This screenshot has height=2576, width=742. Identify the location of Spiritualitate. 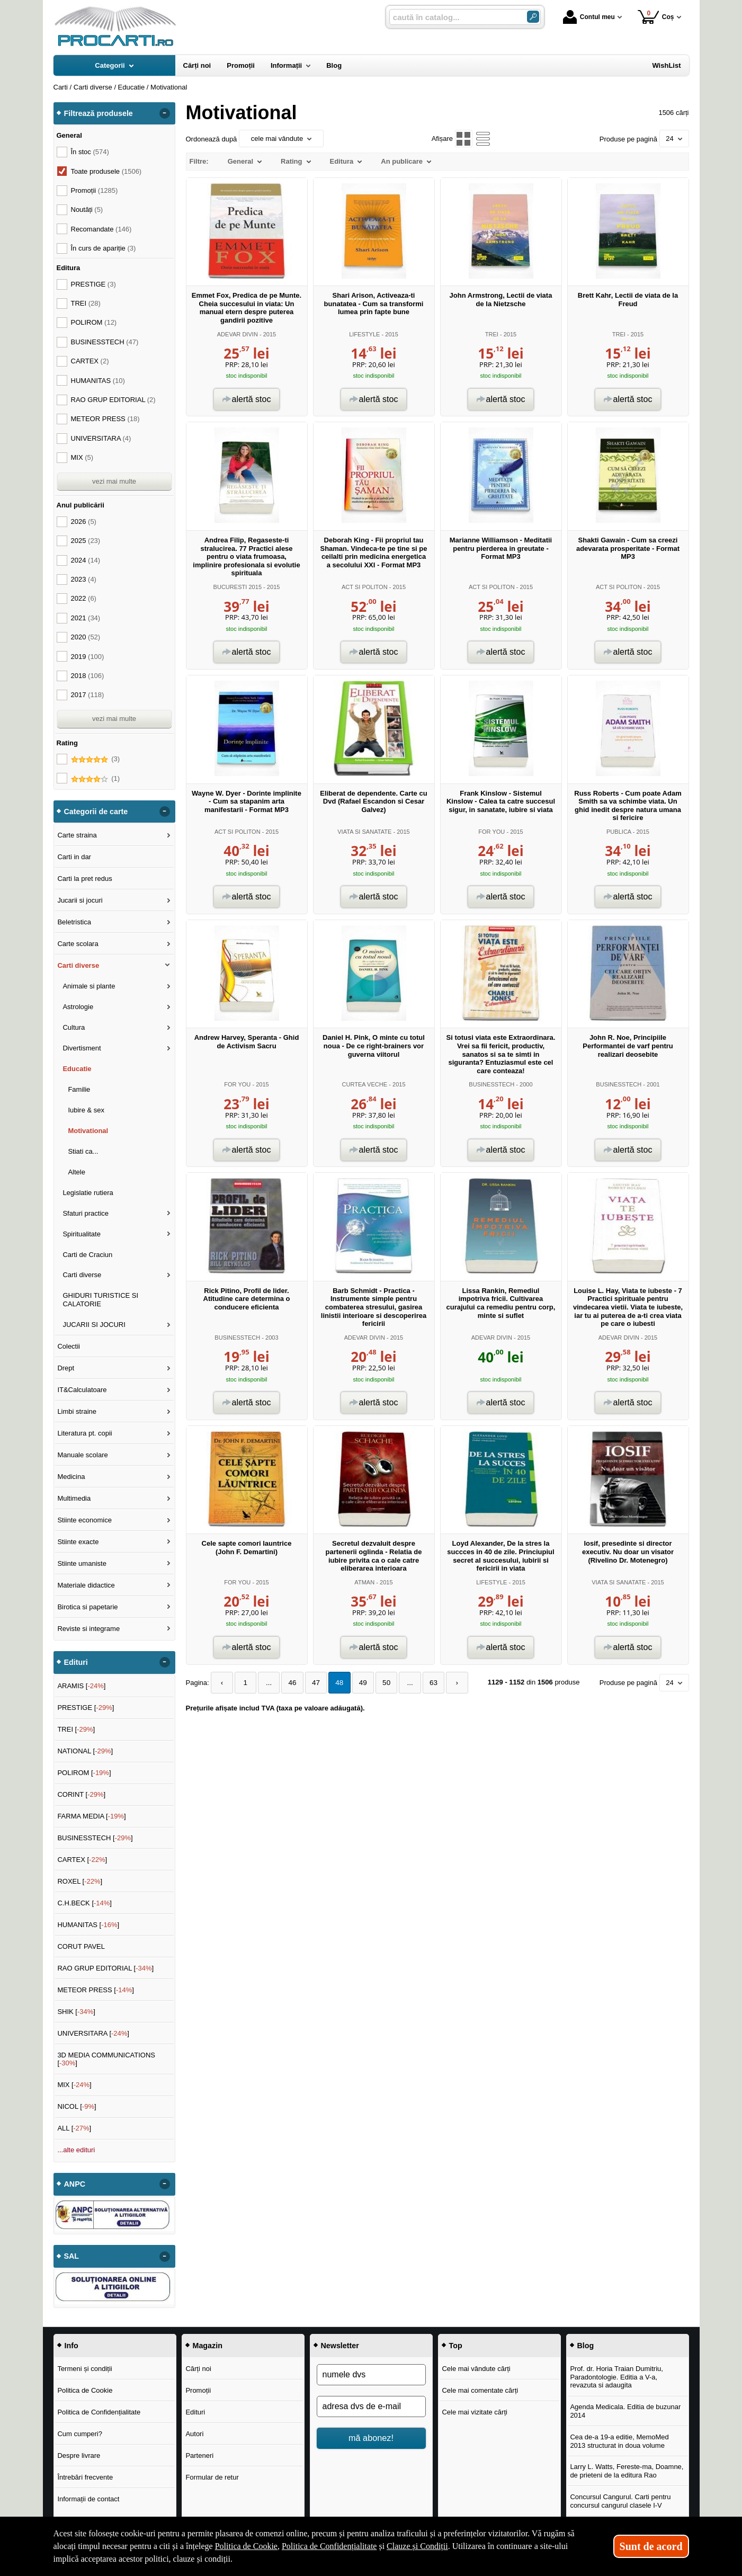
(81, 1234).